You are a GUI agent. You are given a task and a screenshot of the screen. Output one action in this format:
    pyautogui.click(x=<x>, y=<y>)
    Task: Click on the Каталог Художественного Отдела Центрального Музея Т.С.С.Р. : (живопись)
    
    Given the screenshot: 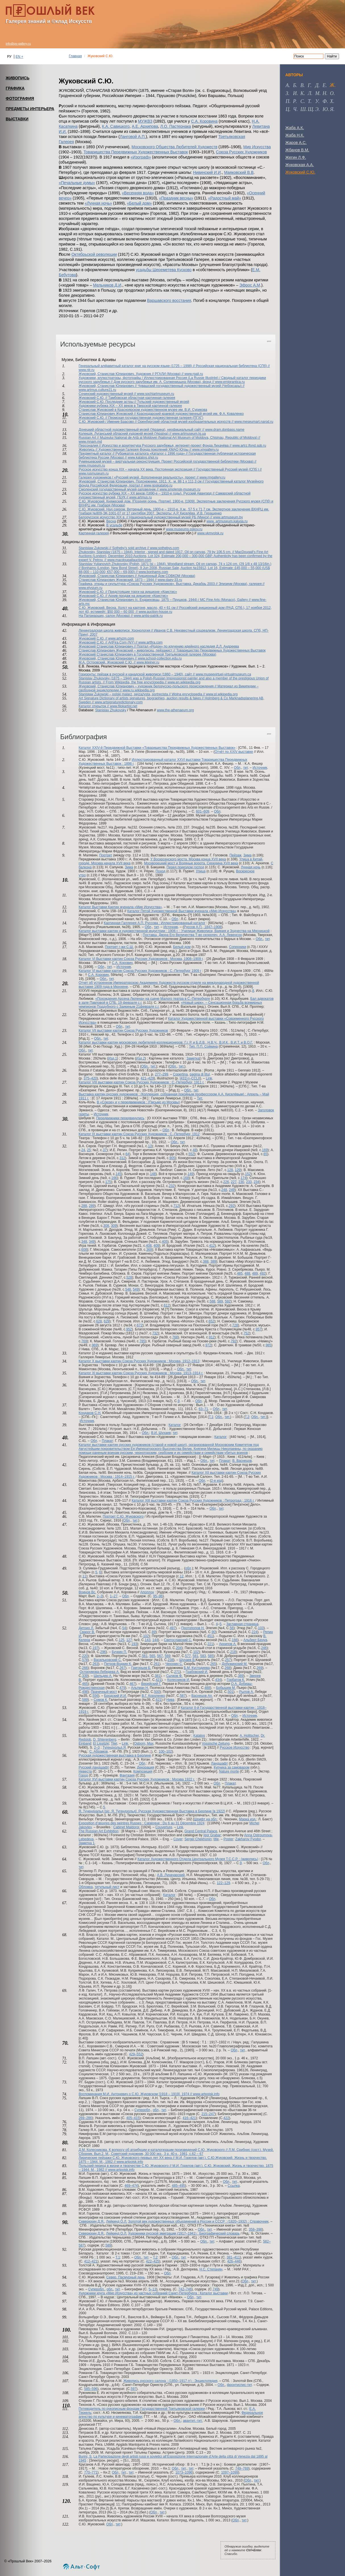 What is the action you would take?
    pyautogui.click(x=198, y=1859)
    